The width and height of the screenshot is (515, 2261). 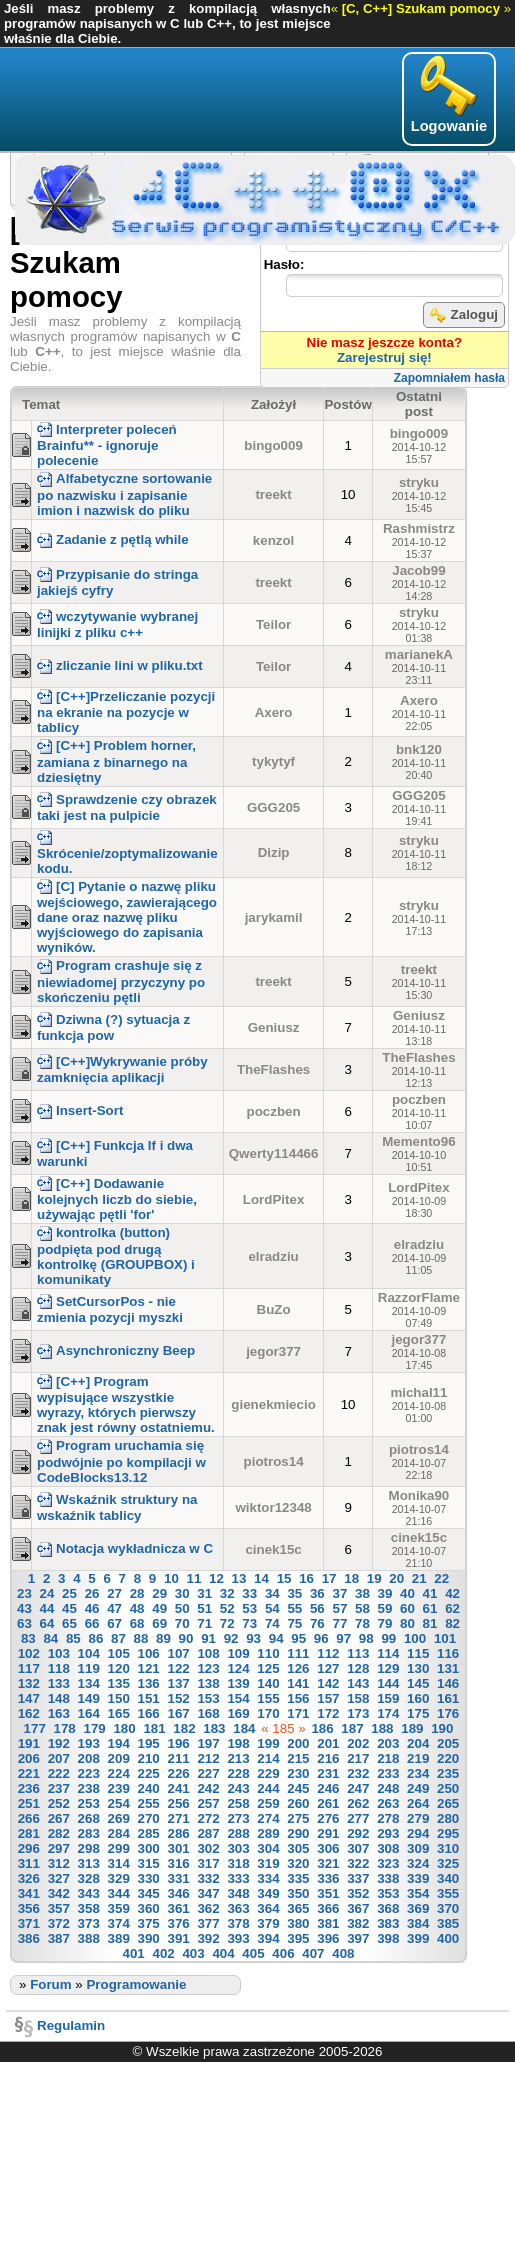 What do you see at coordinates (29, 1818) in the screenshot?
I see `266` at bounding box center [29, 1818].